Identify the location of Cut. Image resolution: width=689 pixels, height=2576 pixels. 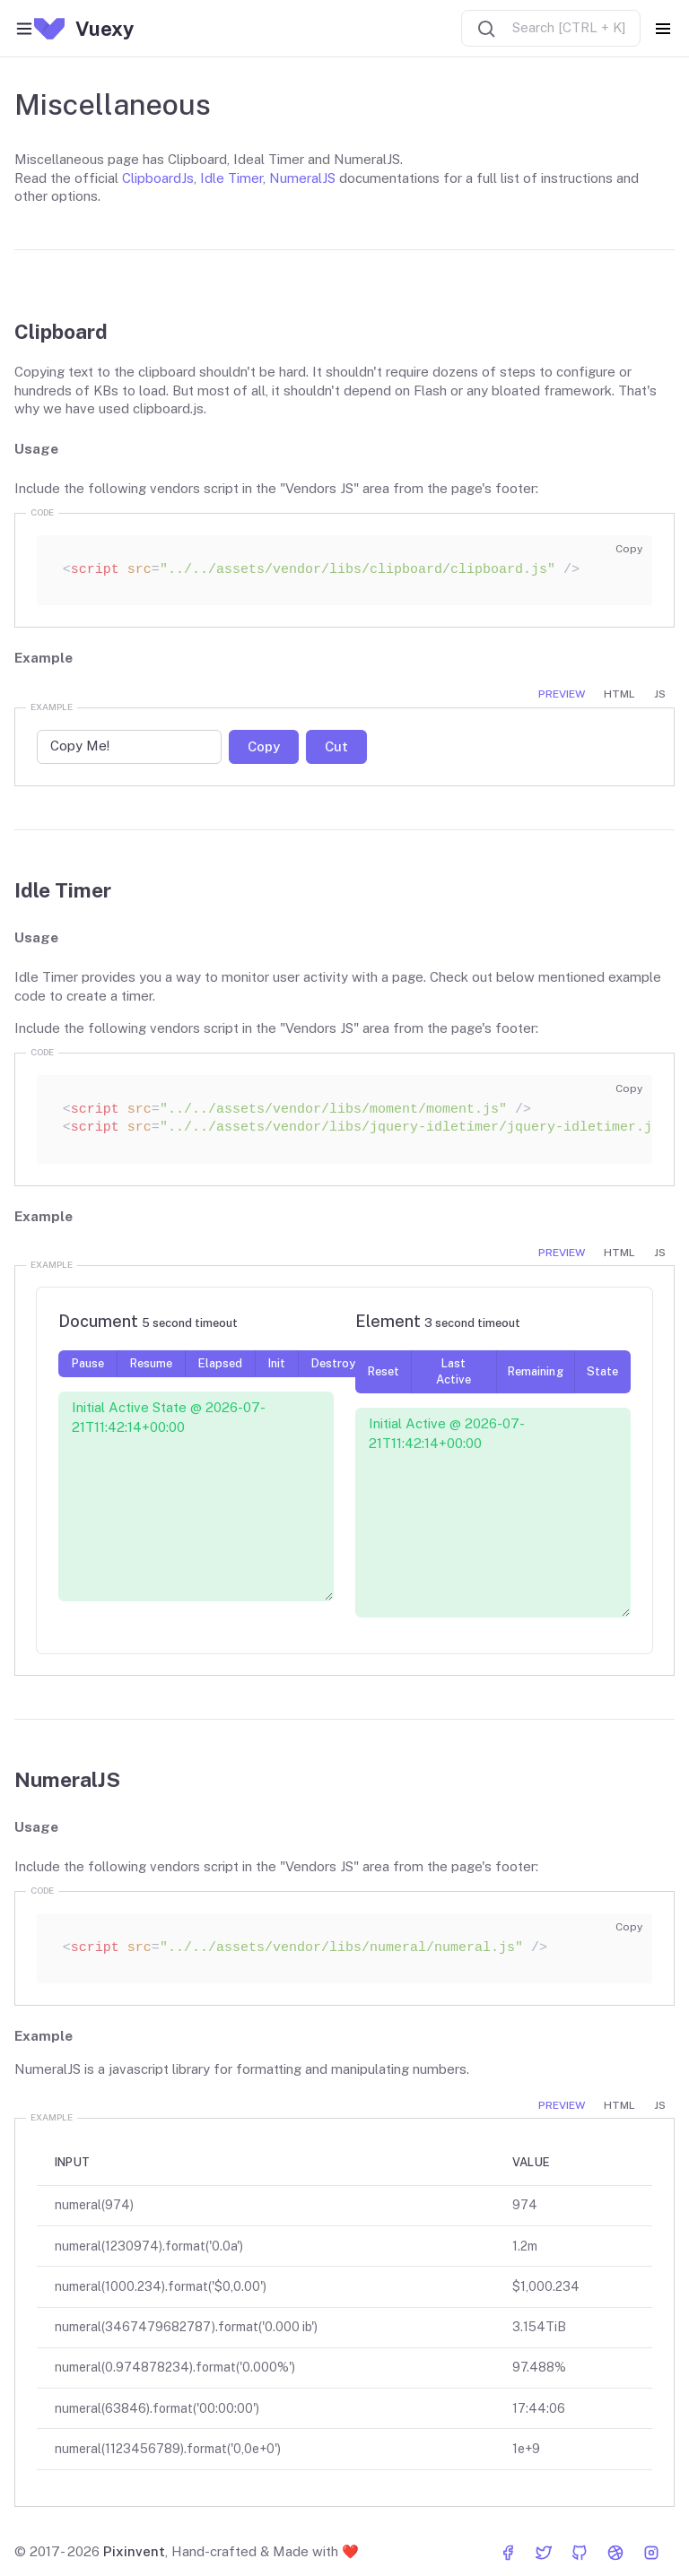
(336, 745).